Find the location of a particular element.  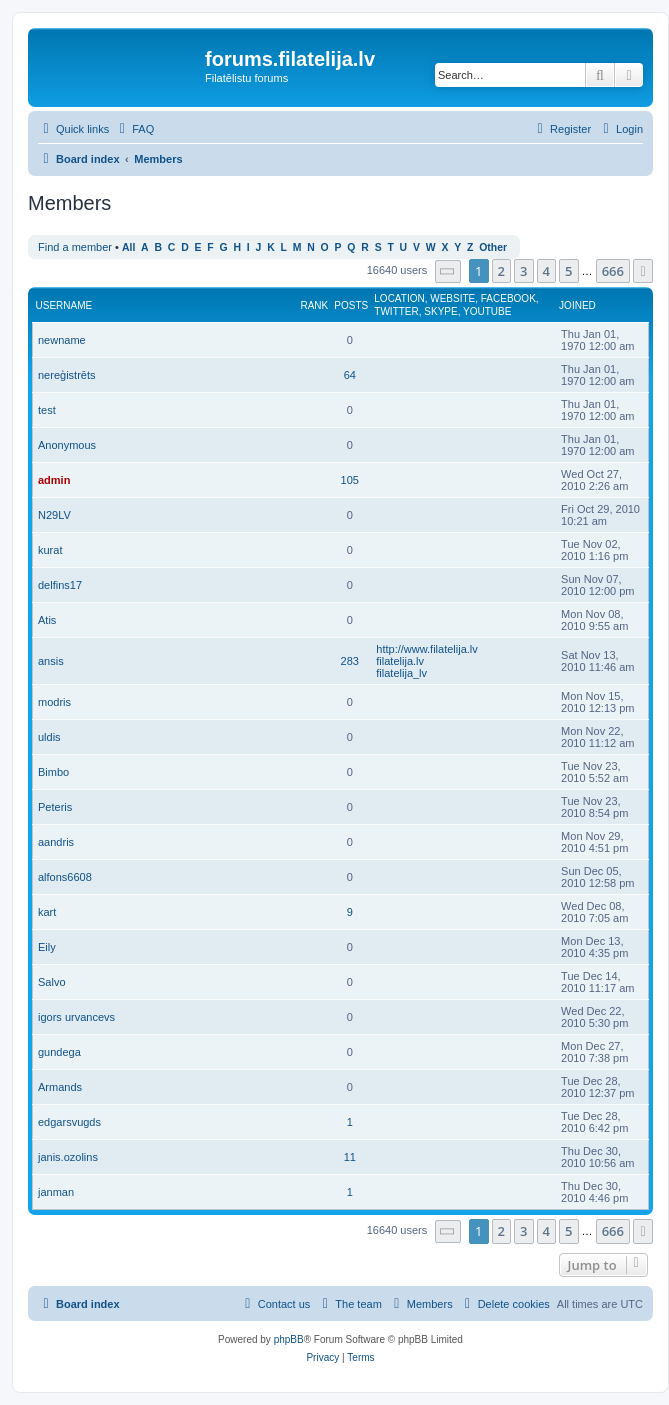

janis.ozolins is located at coordinates (68, 1157).